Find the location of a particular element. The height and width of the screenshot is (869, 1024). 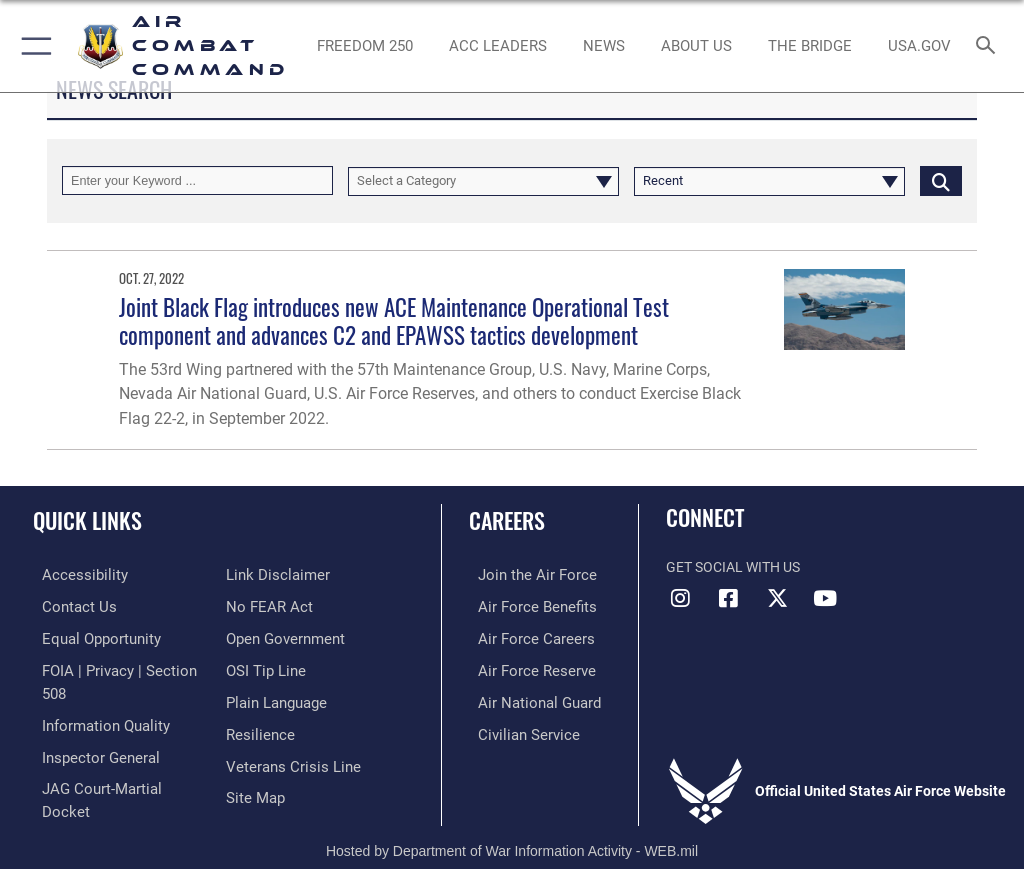

[Link to submit a tip to the Office of Special Investigations opens in a new window] is located at coordinates (262, 635).